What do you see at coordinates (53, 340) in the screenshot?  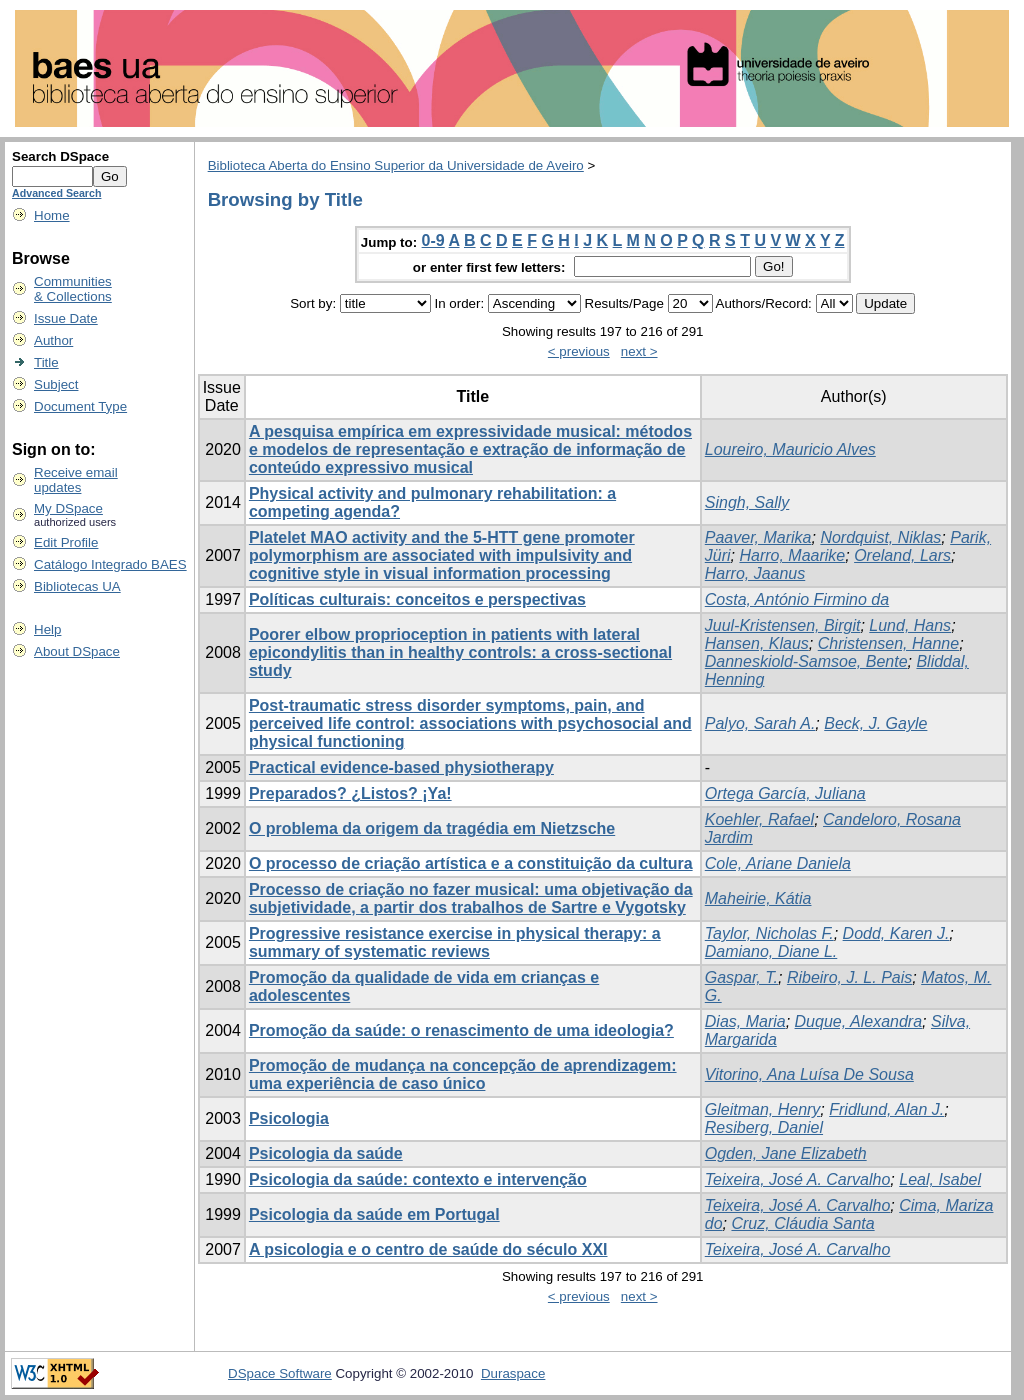 I see `Author` at bounding box center [53, 340].